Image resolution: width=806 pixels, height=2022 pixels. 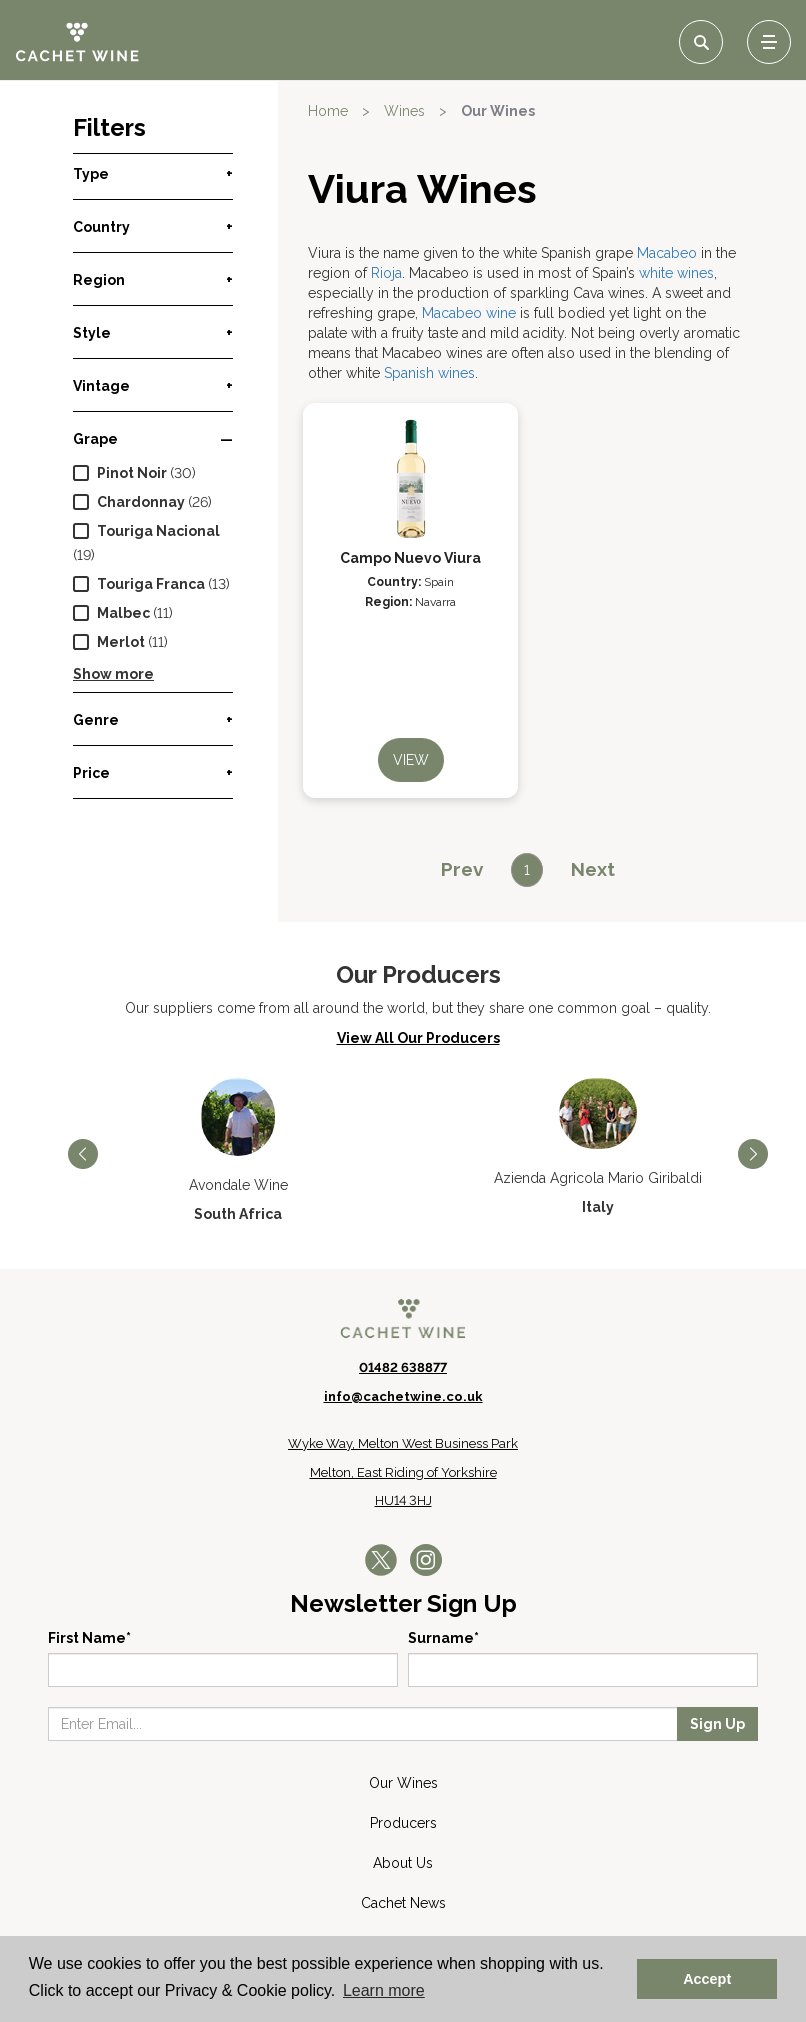 What do you see at coordinates (123, 613) in the screenshot?
I see `Malbec` at bounding box center [123, 613].